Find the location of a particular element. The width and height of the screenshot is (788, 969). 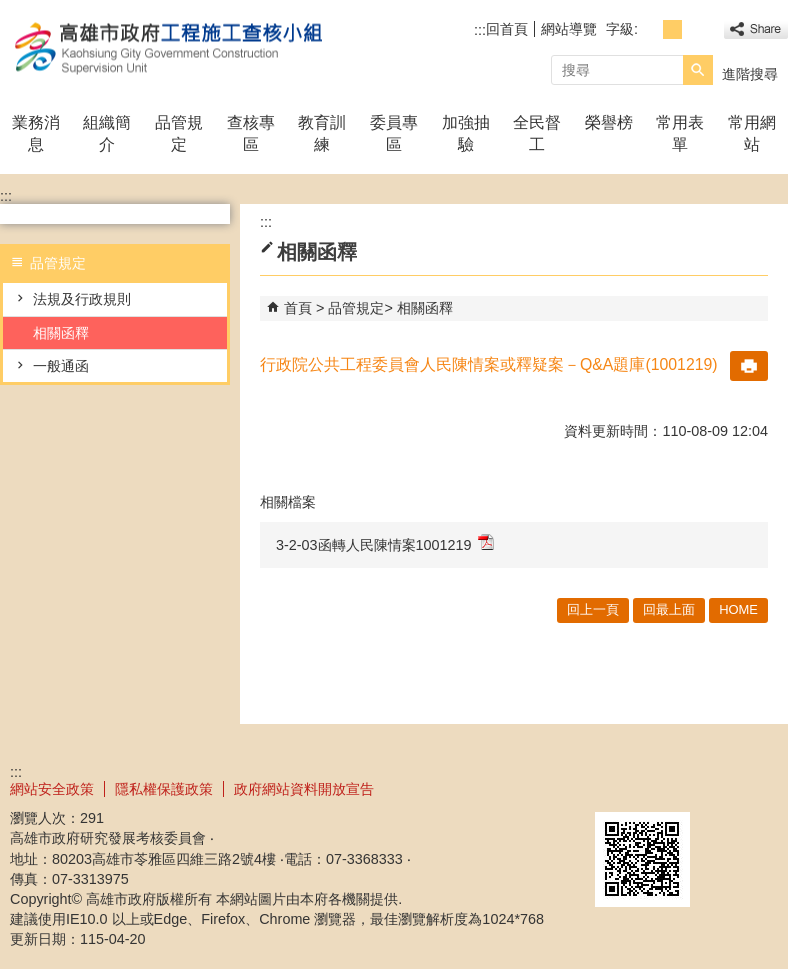

組織簡介 is located at coordinates (107, 133).